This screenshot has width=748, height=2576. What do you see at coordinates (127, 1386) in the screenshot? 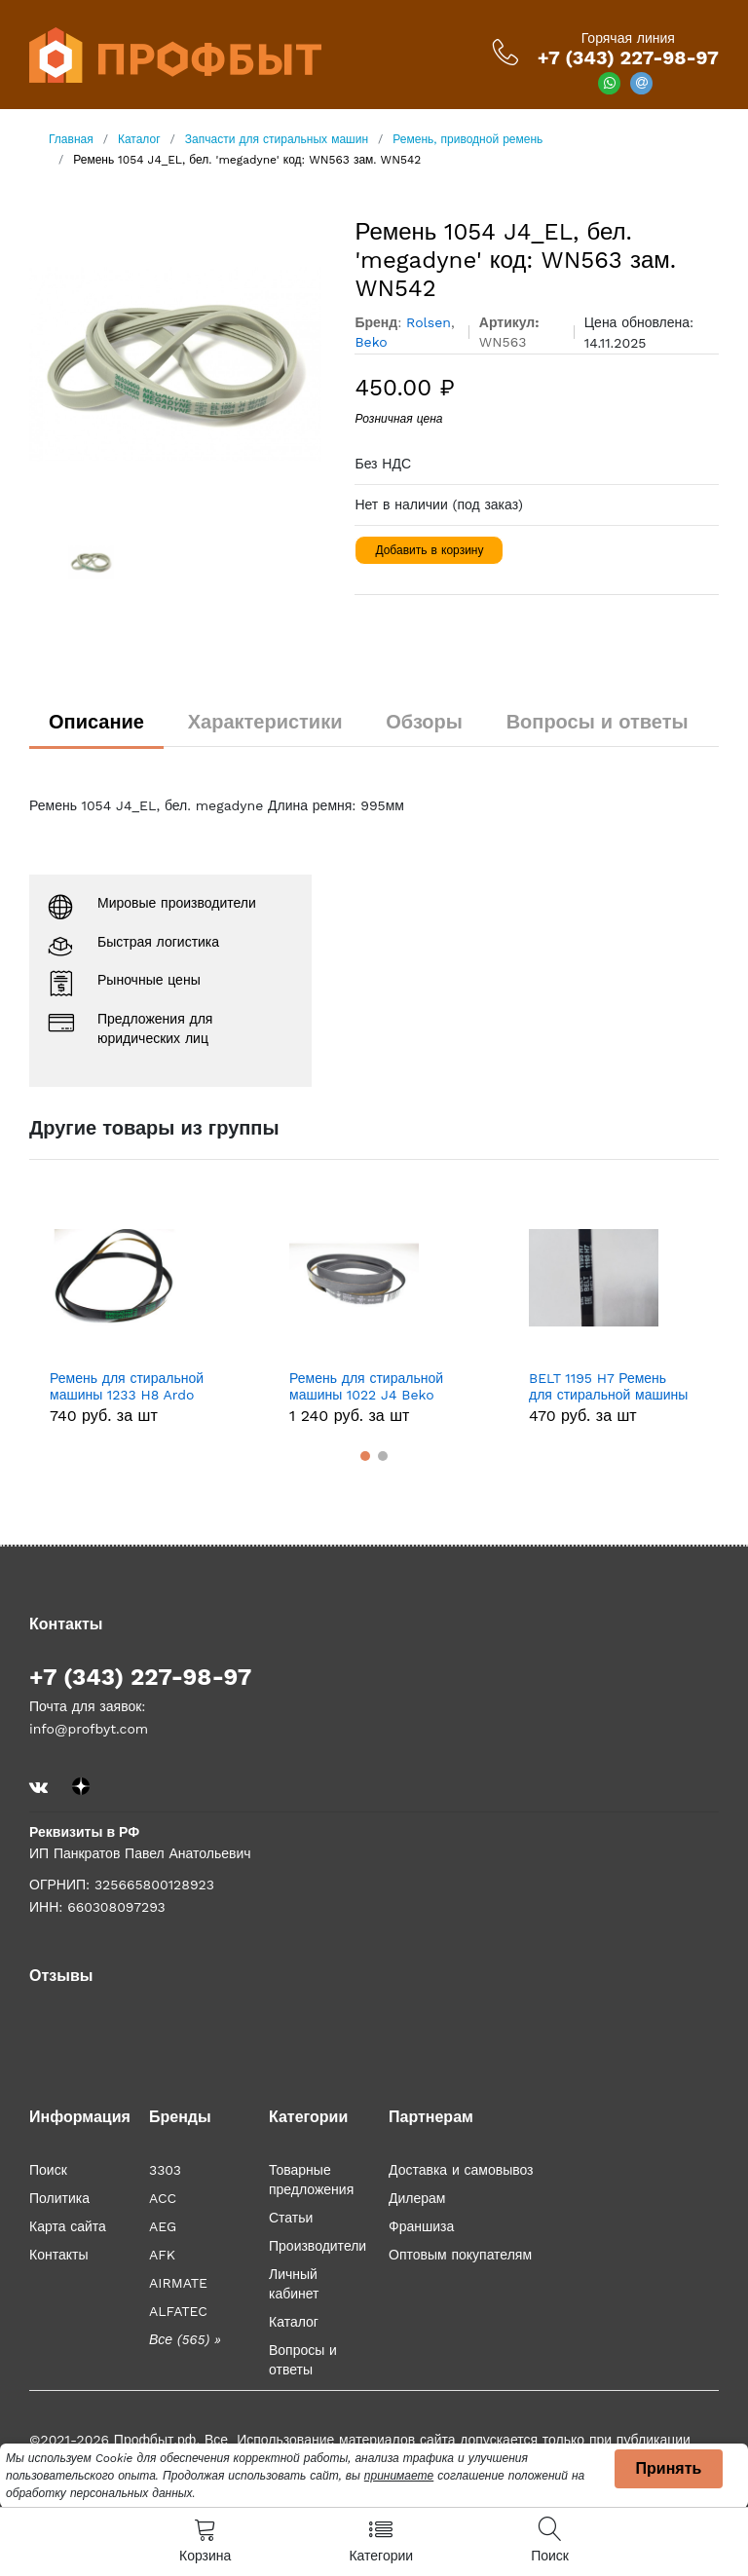
I see `Ремень для стиральной машины 1233 H8 Ardo WN534, зам. 651009076, 416004300, BLH320UN` at bounding box center [127, 1386].